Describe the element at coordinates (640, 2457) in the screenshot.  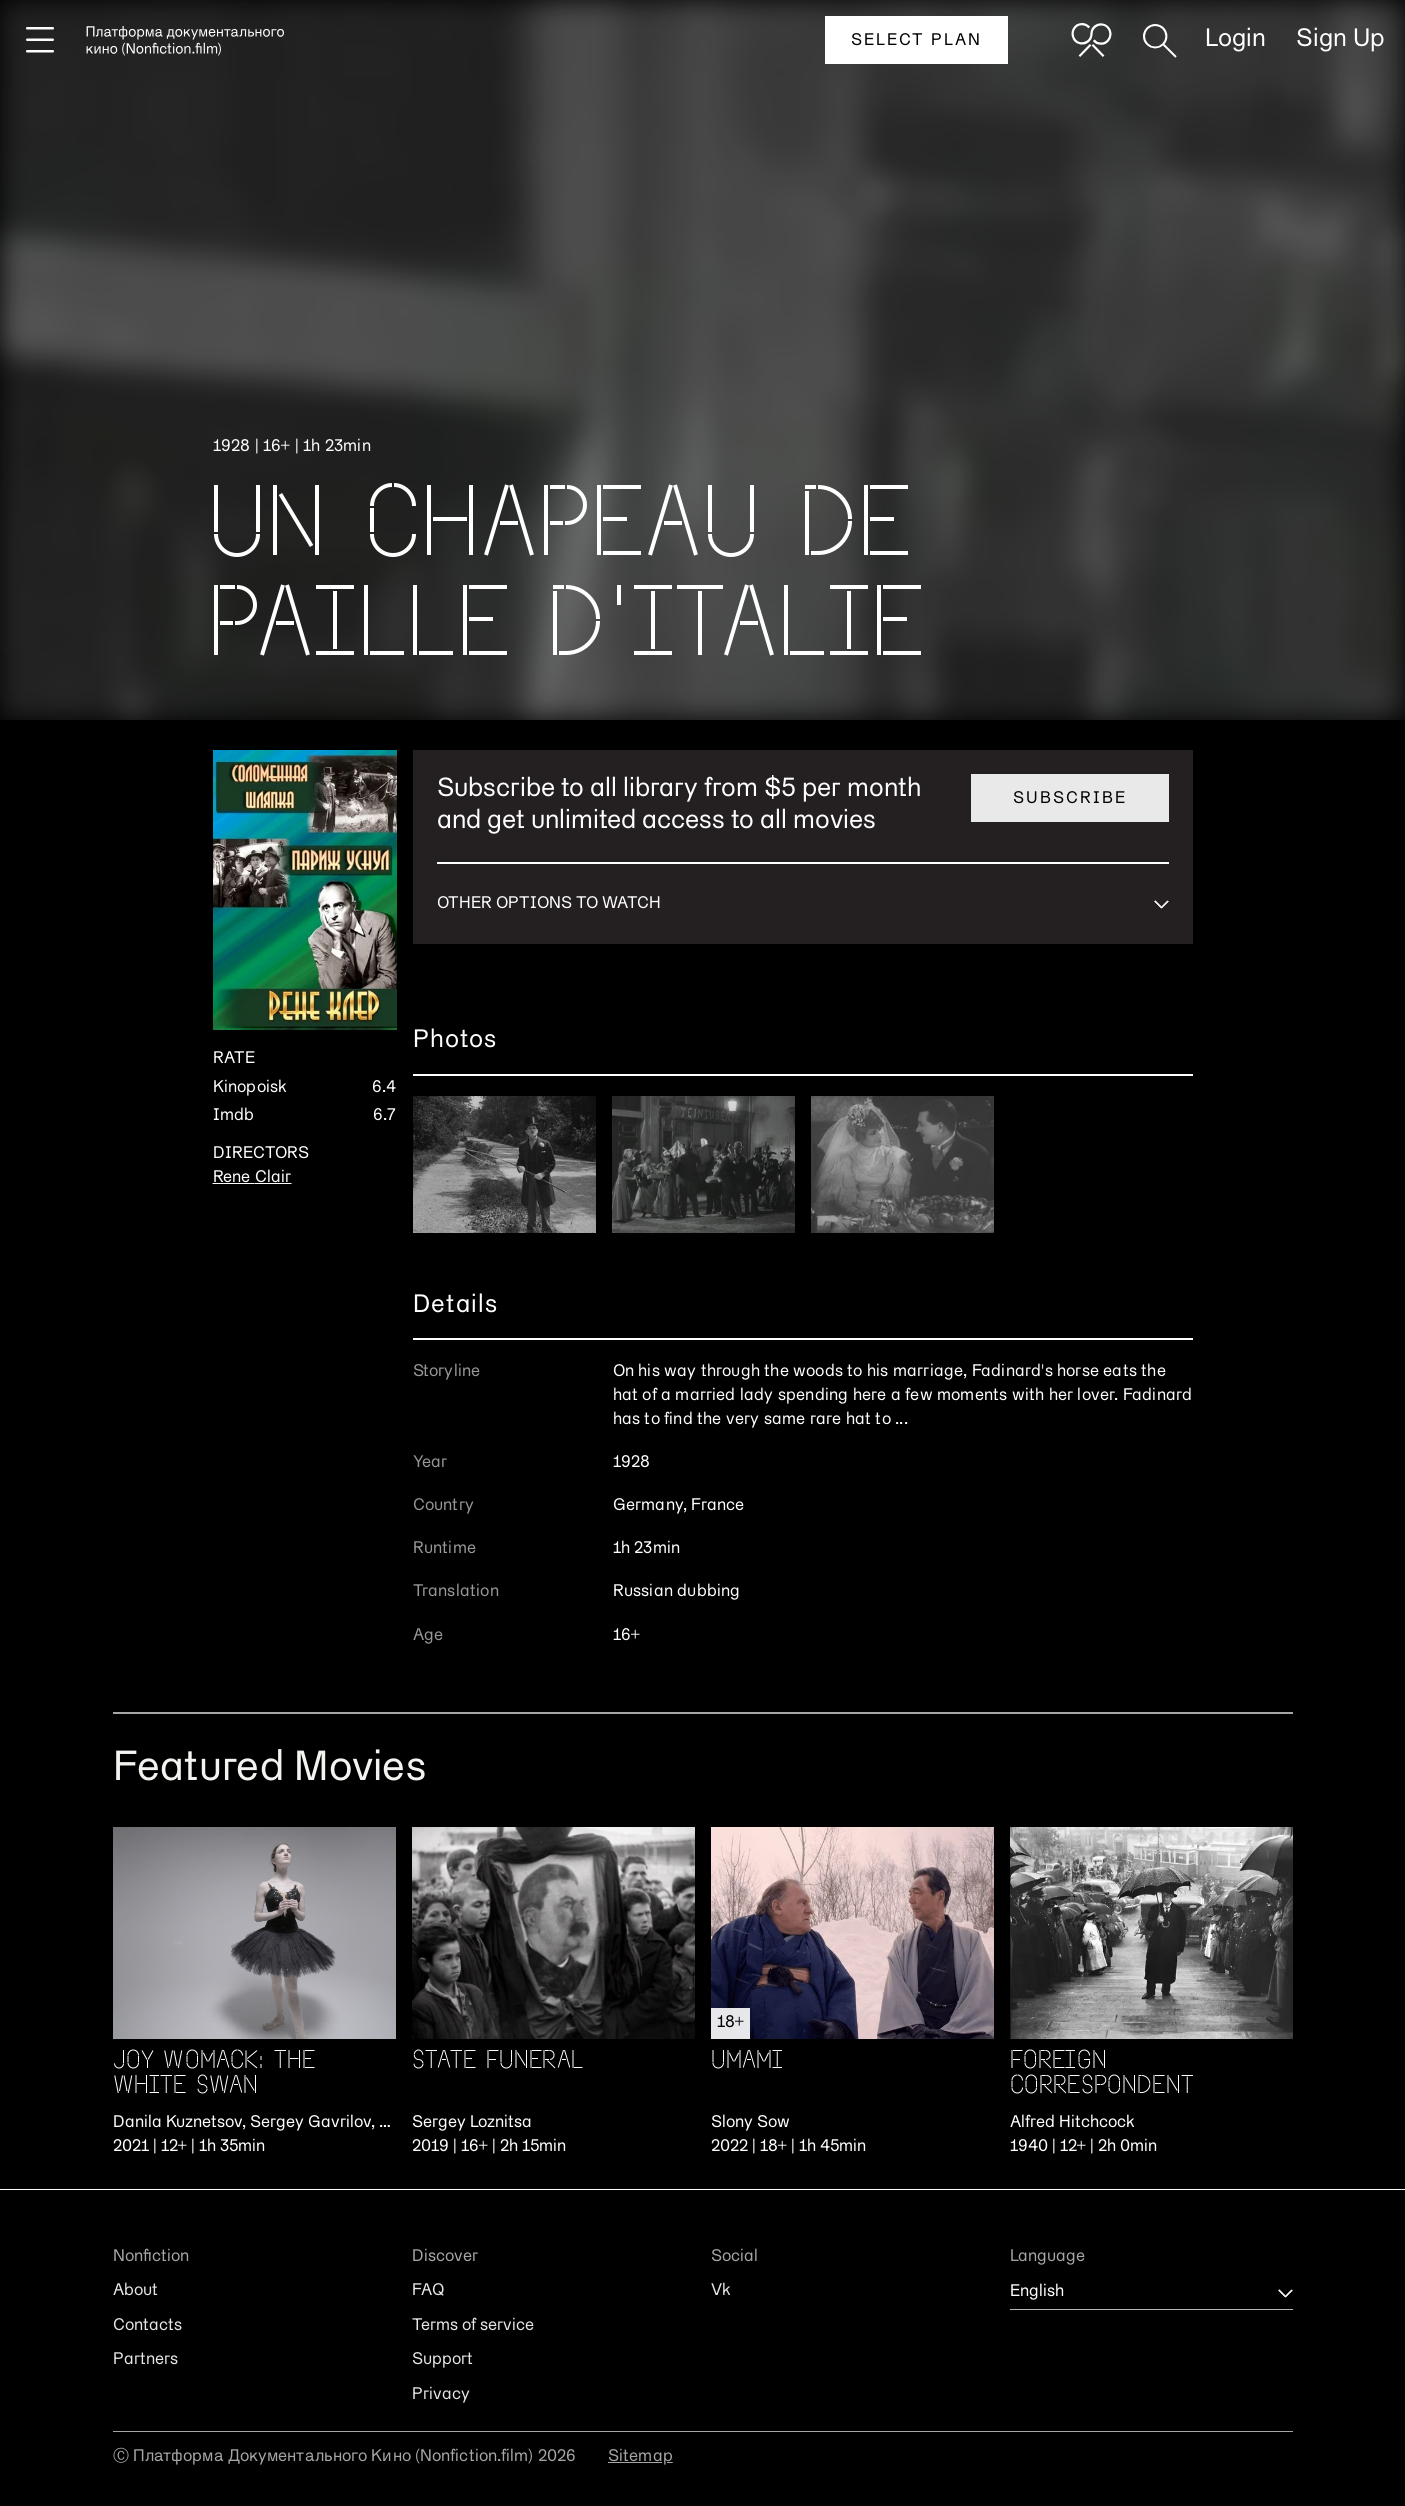
I see `Sitemap` at that location.